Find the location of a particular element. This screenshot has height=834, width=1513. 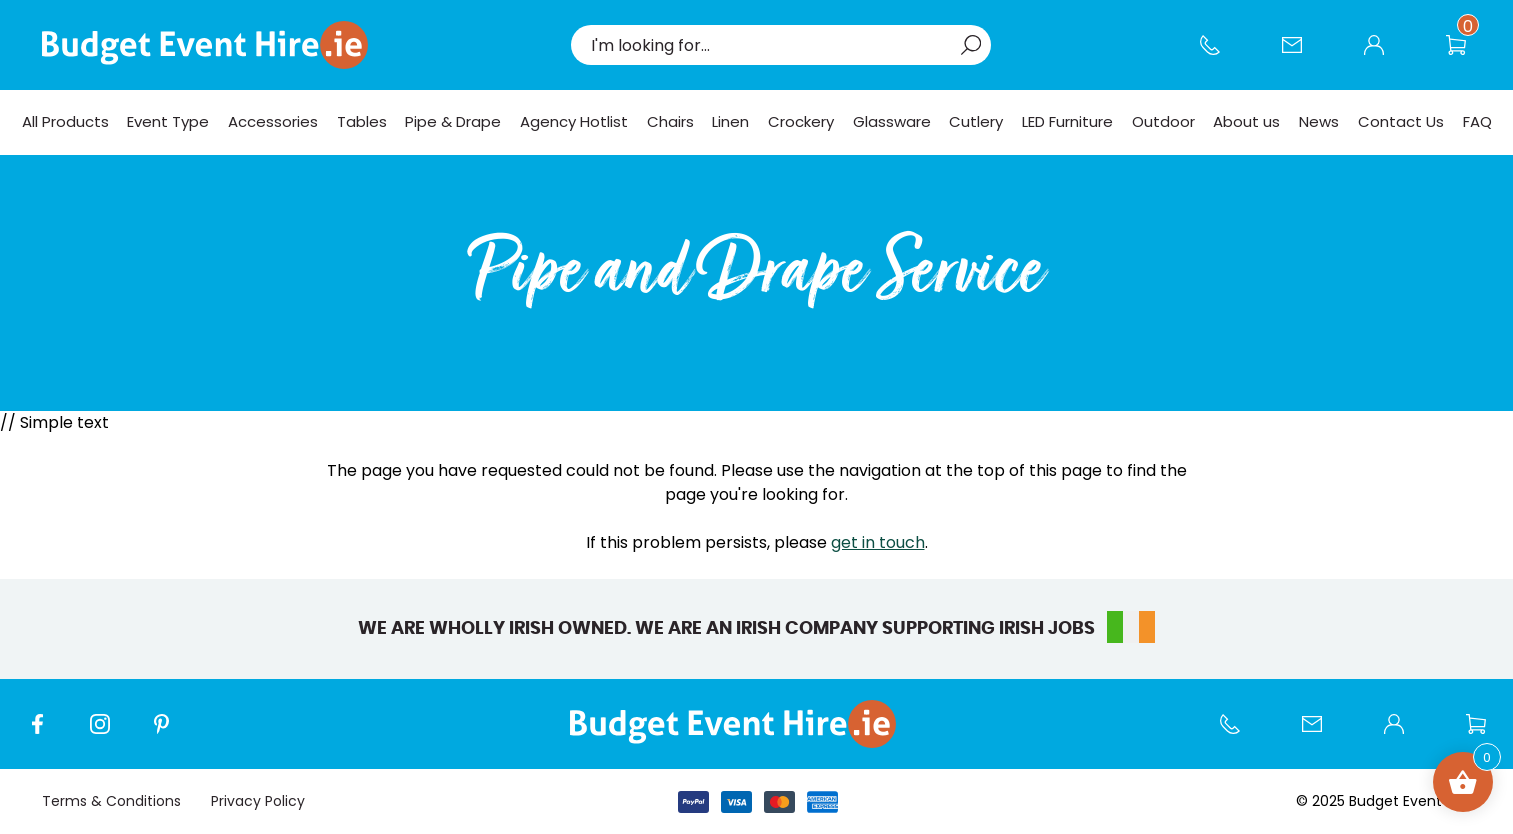

Tables is located at coordinates (362, 121).